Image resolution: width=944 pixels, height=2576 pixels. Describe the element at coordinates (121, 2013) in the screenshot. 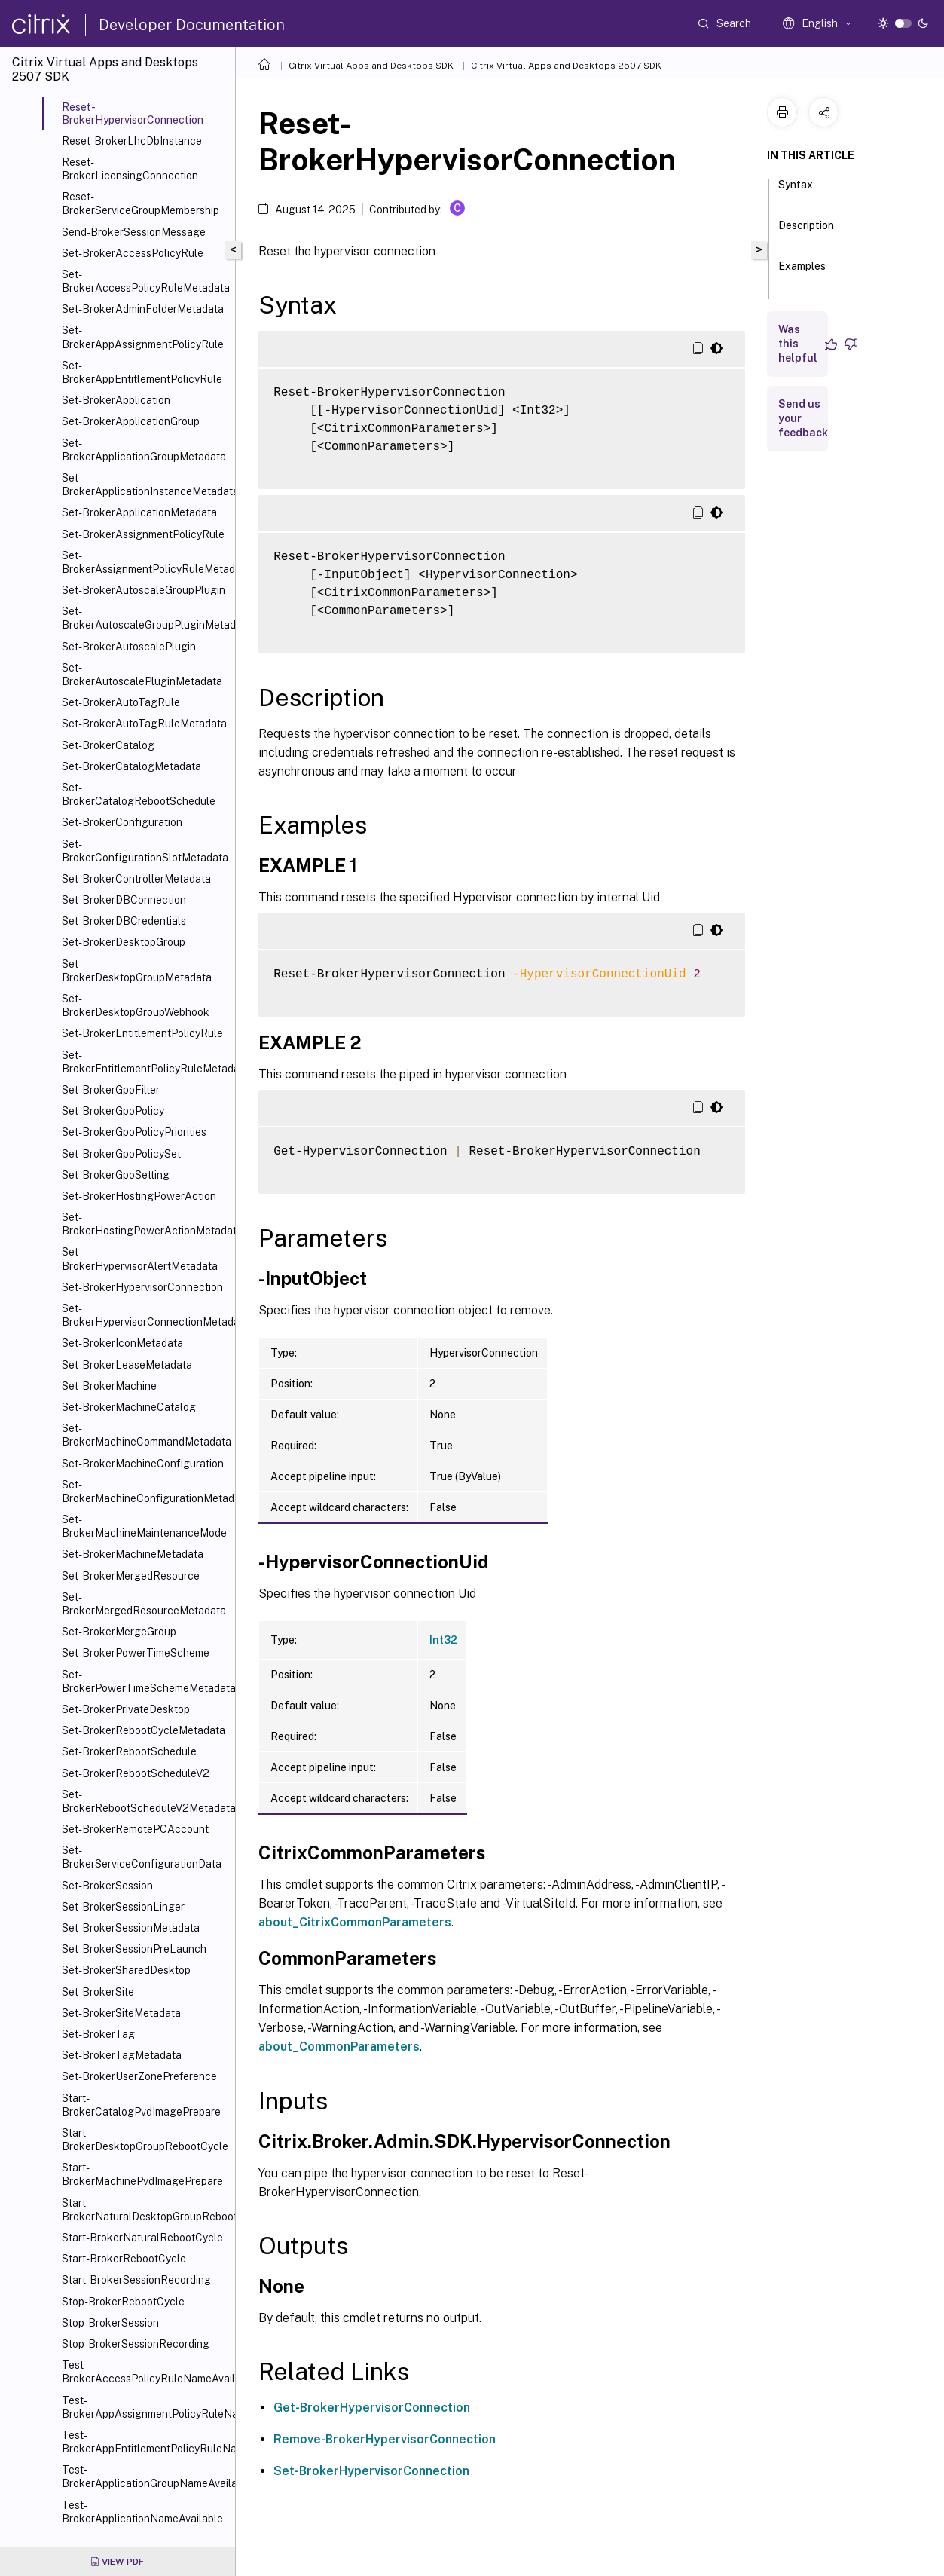

I see `Set-BrokerSiteMetadata` at that location.